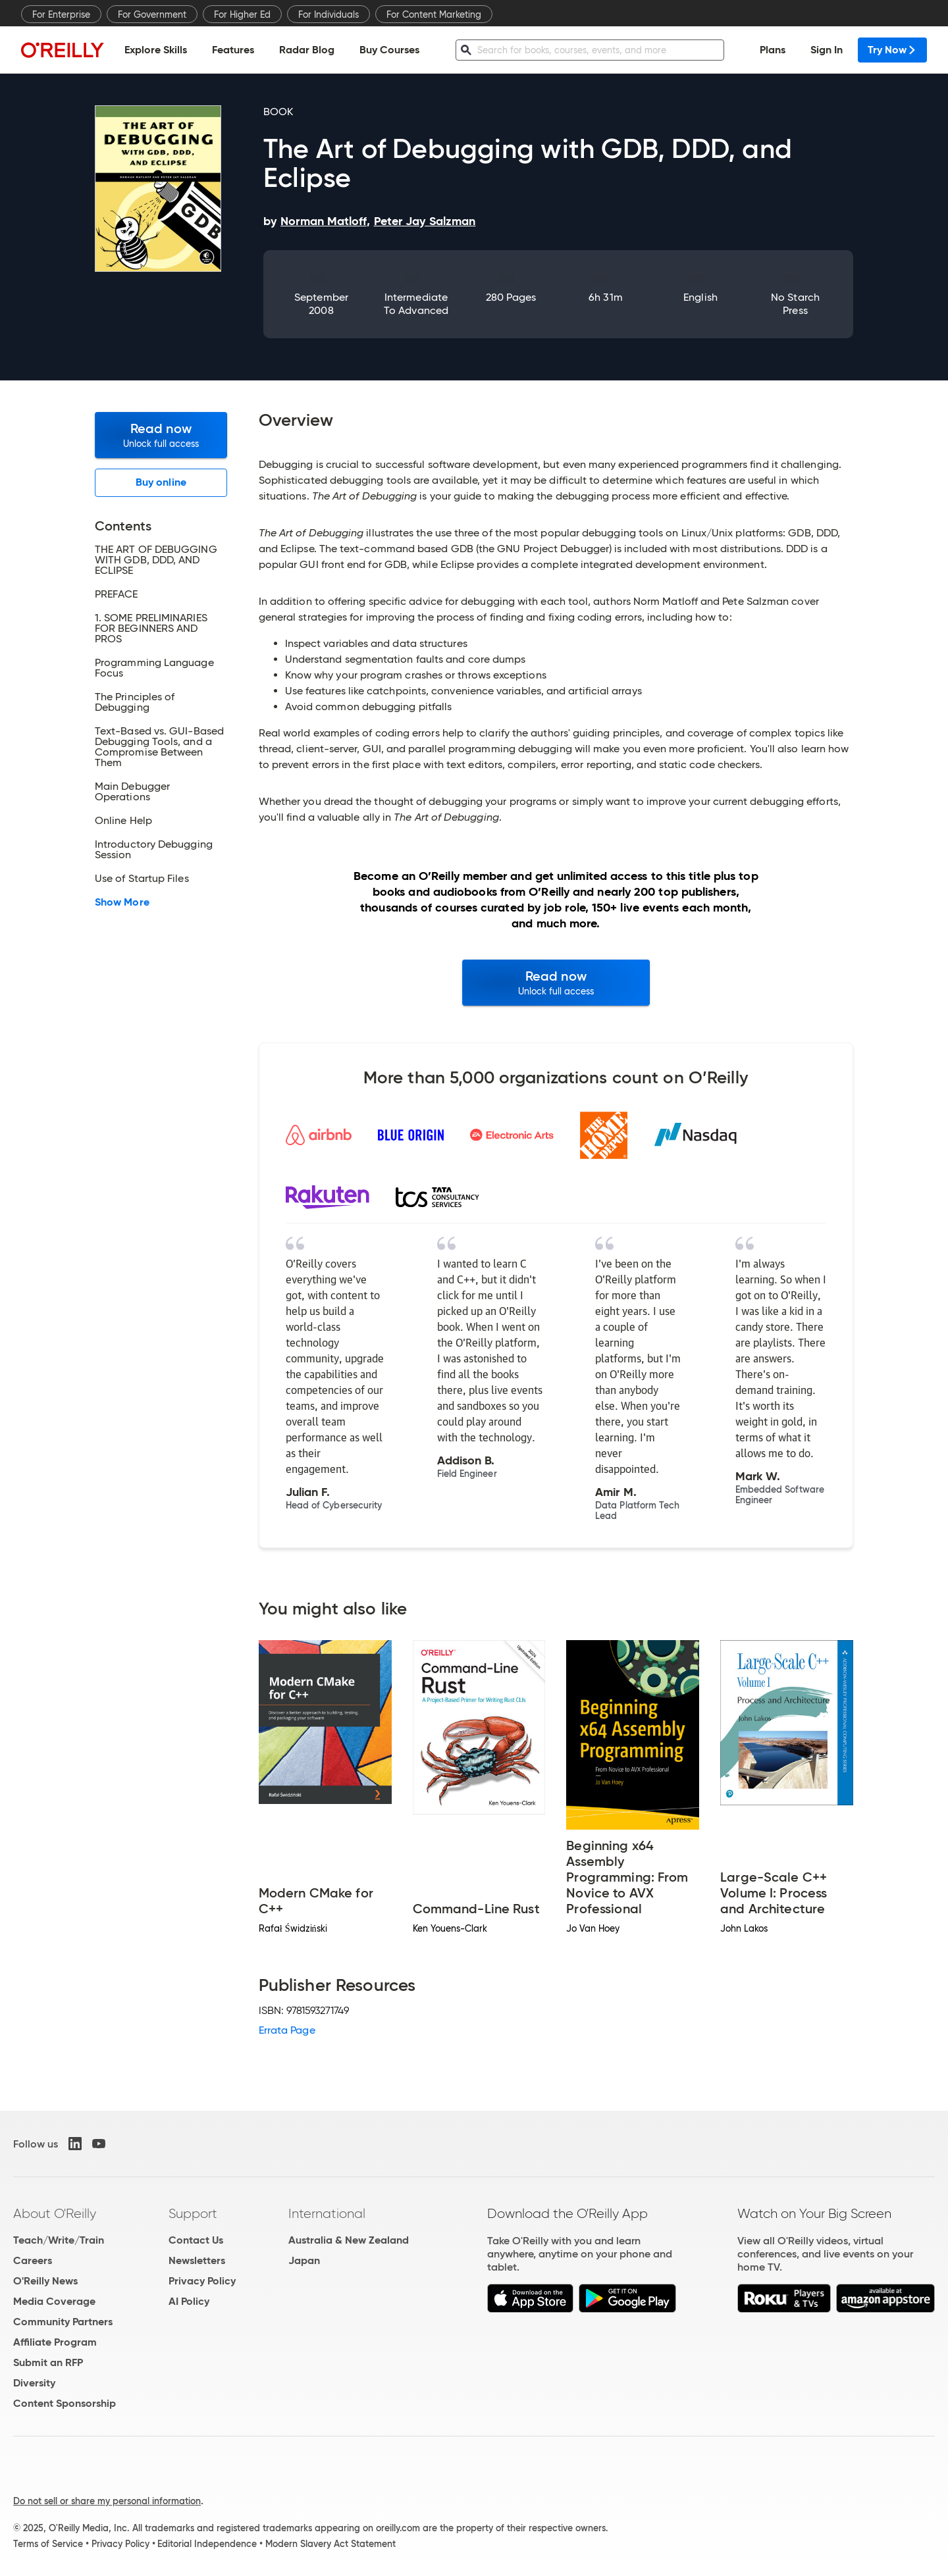 Image resolution: width=948 pixels, height=2576 pixels. What do you see at coordinates (48, 2544) in the screenshot?
I see `Terms of Service` at bounding box center [48, 2544].